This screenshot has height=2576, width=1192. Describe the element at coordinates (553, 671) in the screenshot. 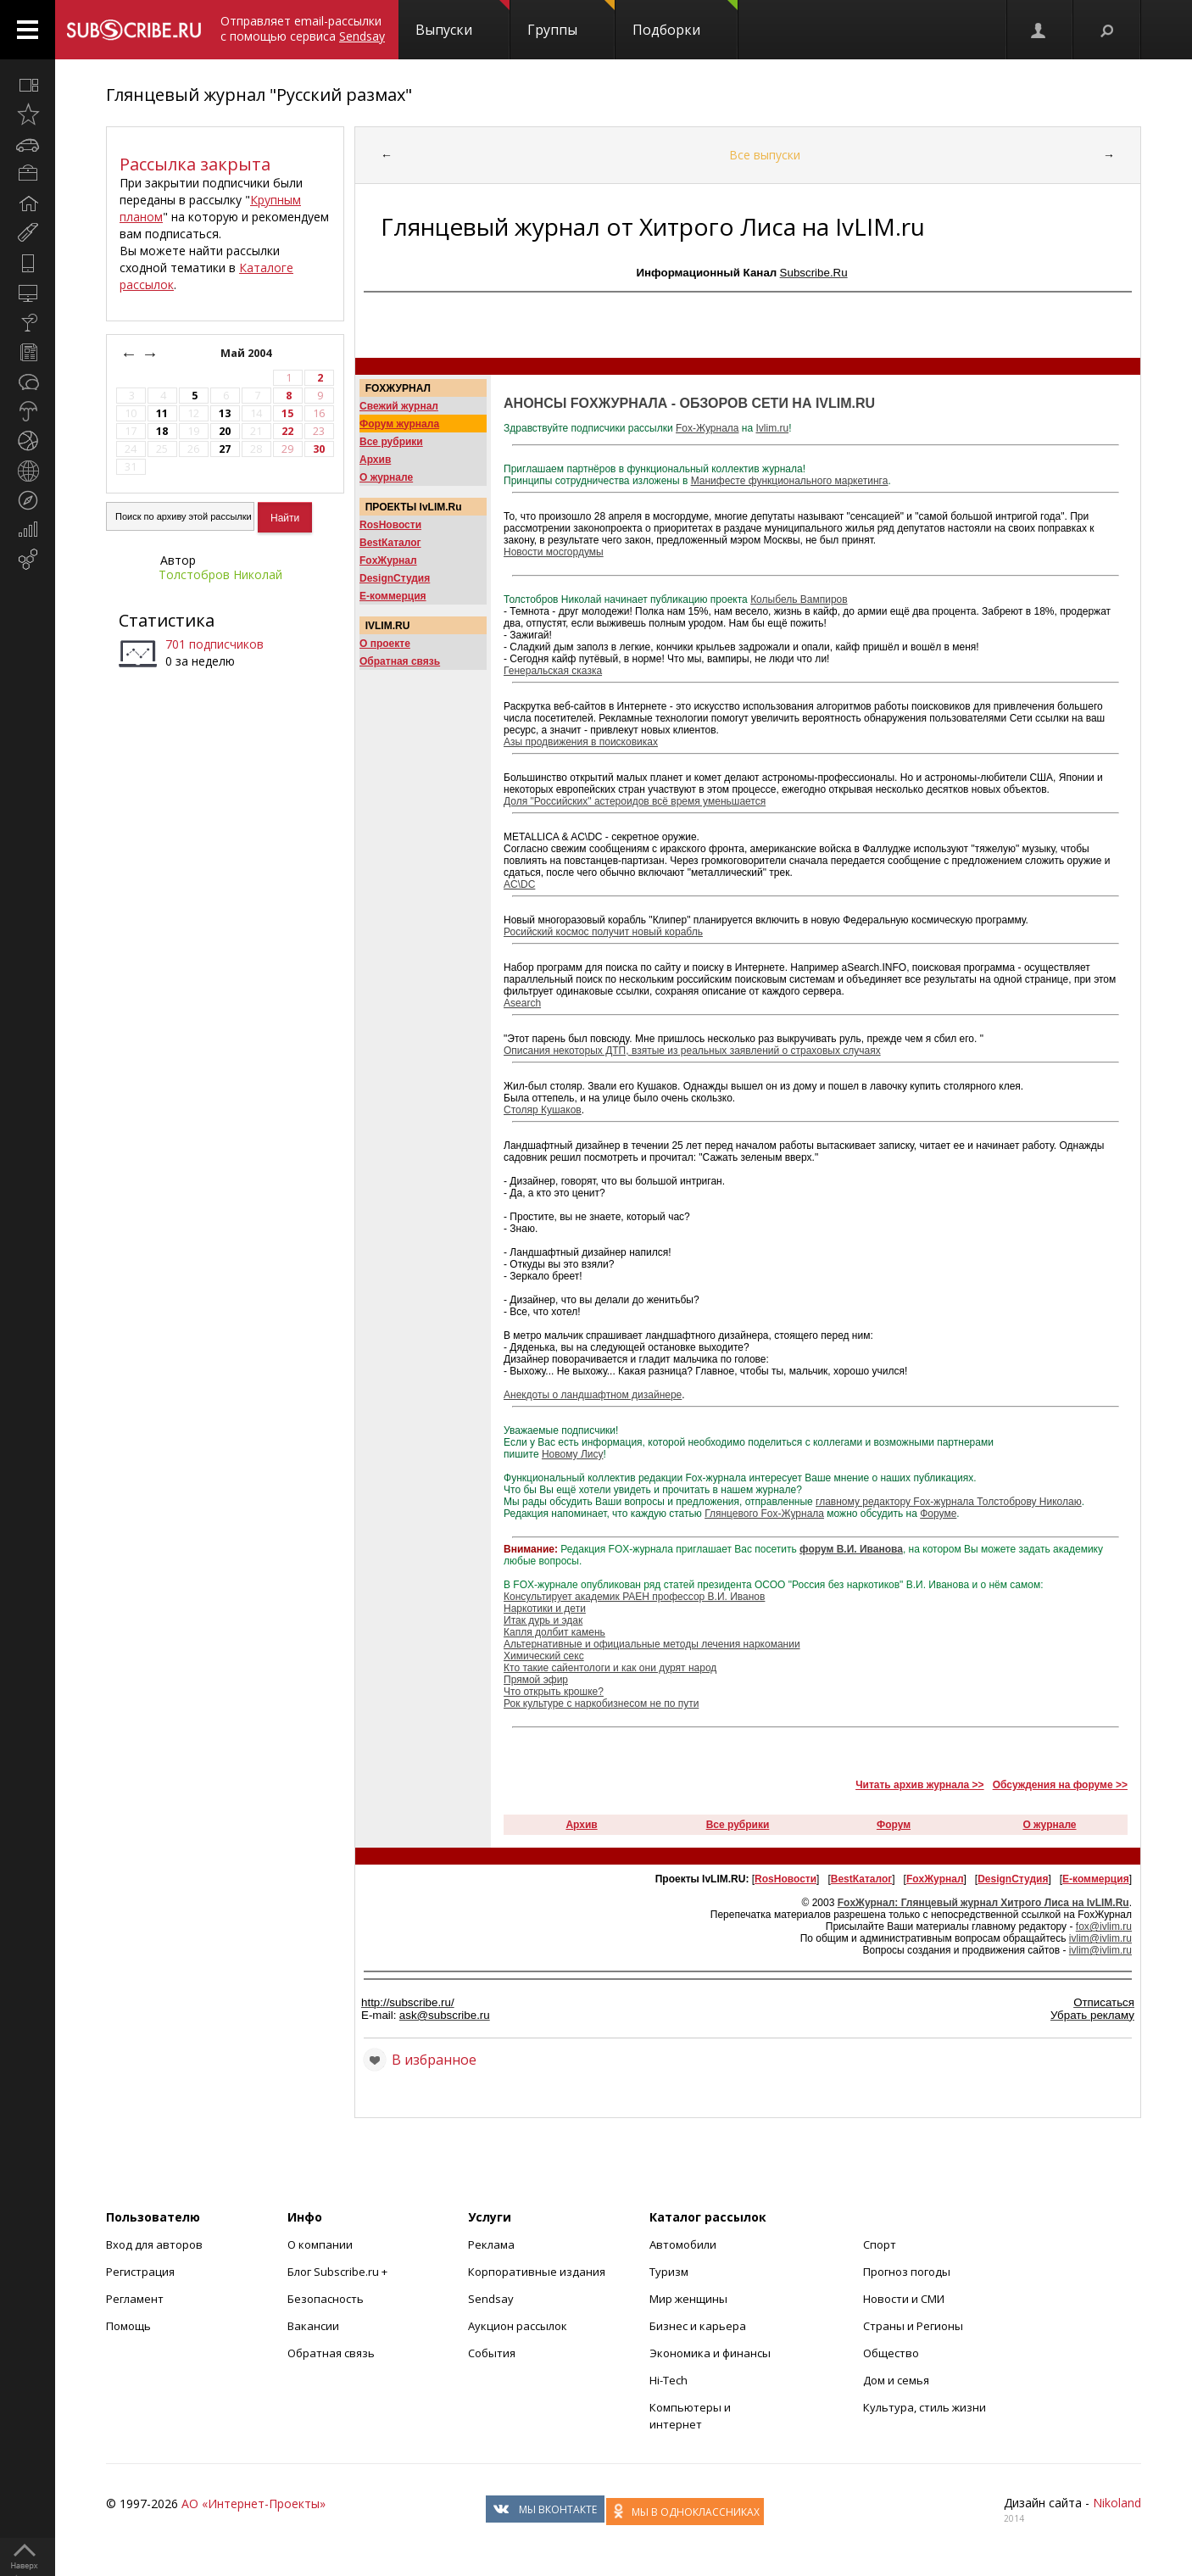

I see `Генеральская сказка` at that location.